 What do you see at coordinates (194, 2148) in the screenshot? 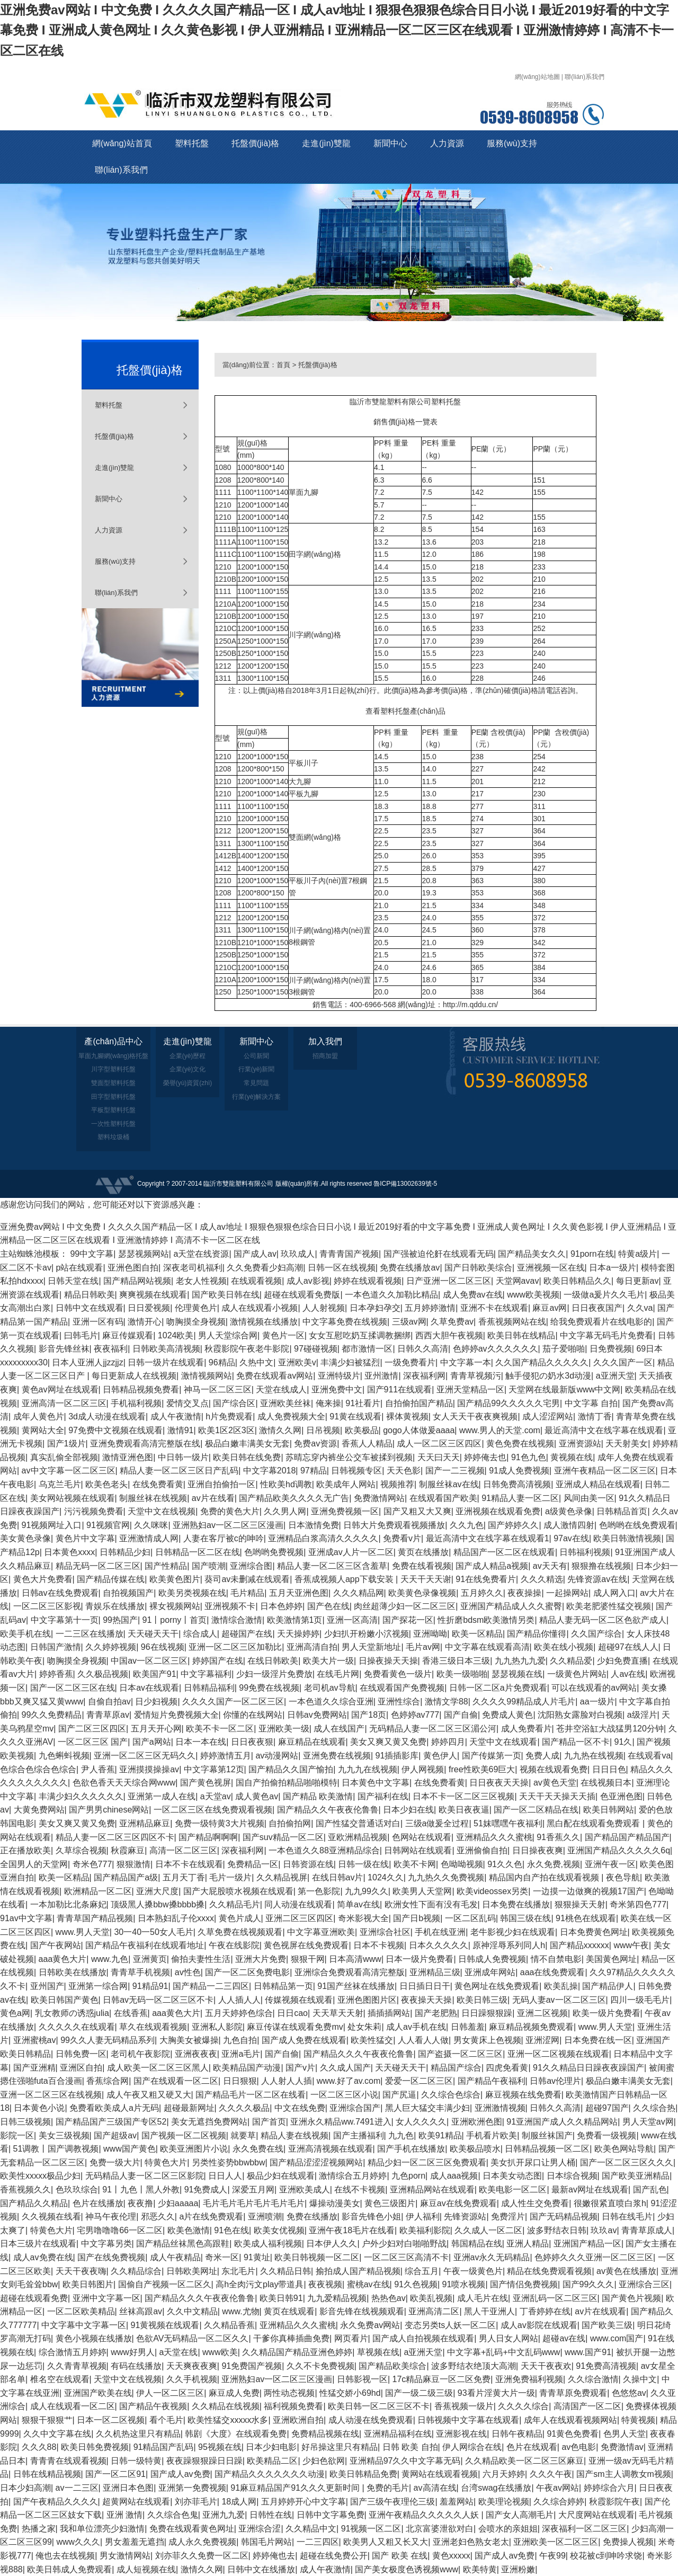
I see `欧美亚洲图片小说` at bounding box center [194, 2148].